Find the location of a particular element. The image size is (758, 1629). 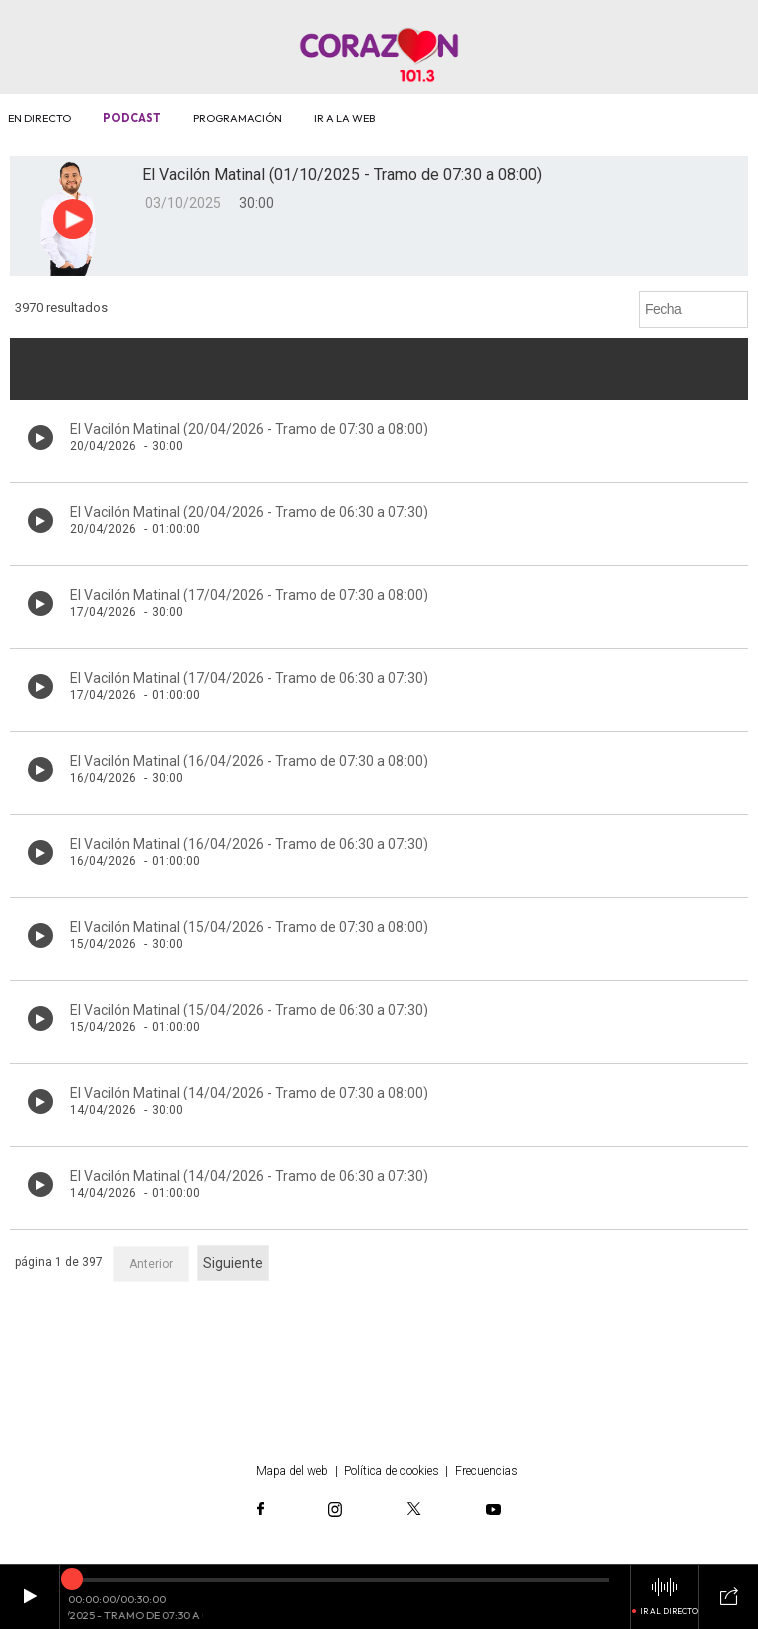

Programación is located at coordinates (237, 118).